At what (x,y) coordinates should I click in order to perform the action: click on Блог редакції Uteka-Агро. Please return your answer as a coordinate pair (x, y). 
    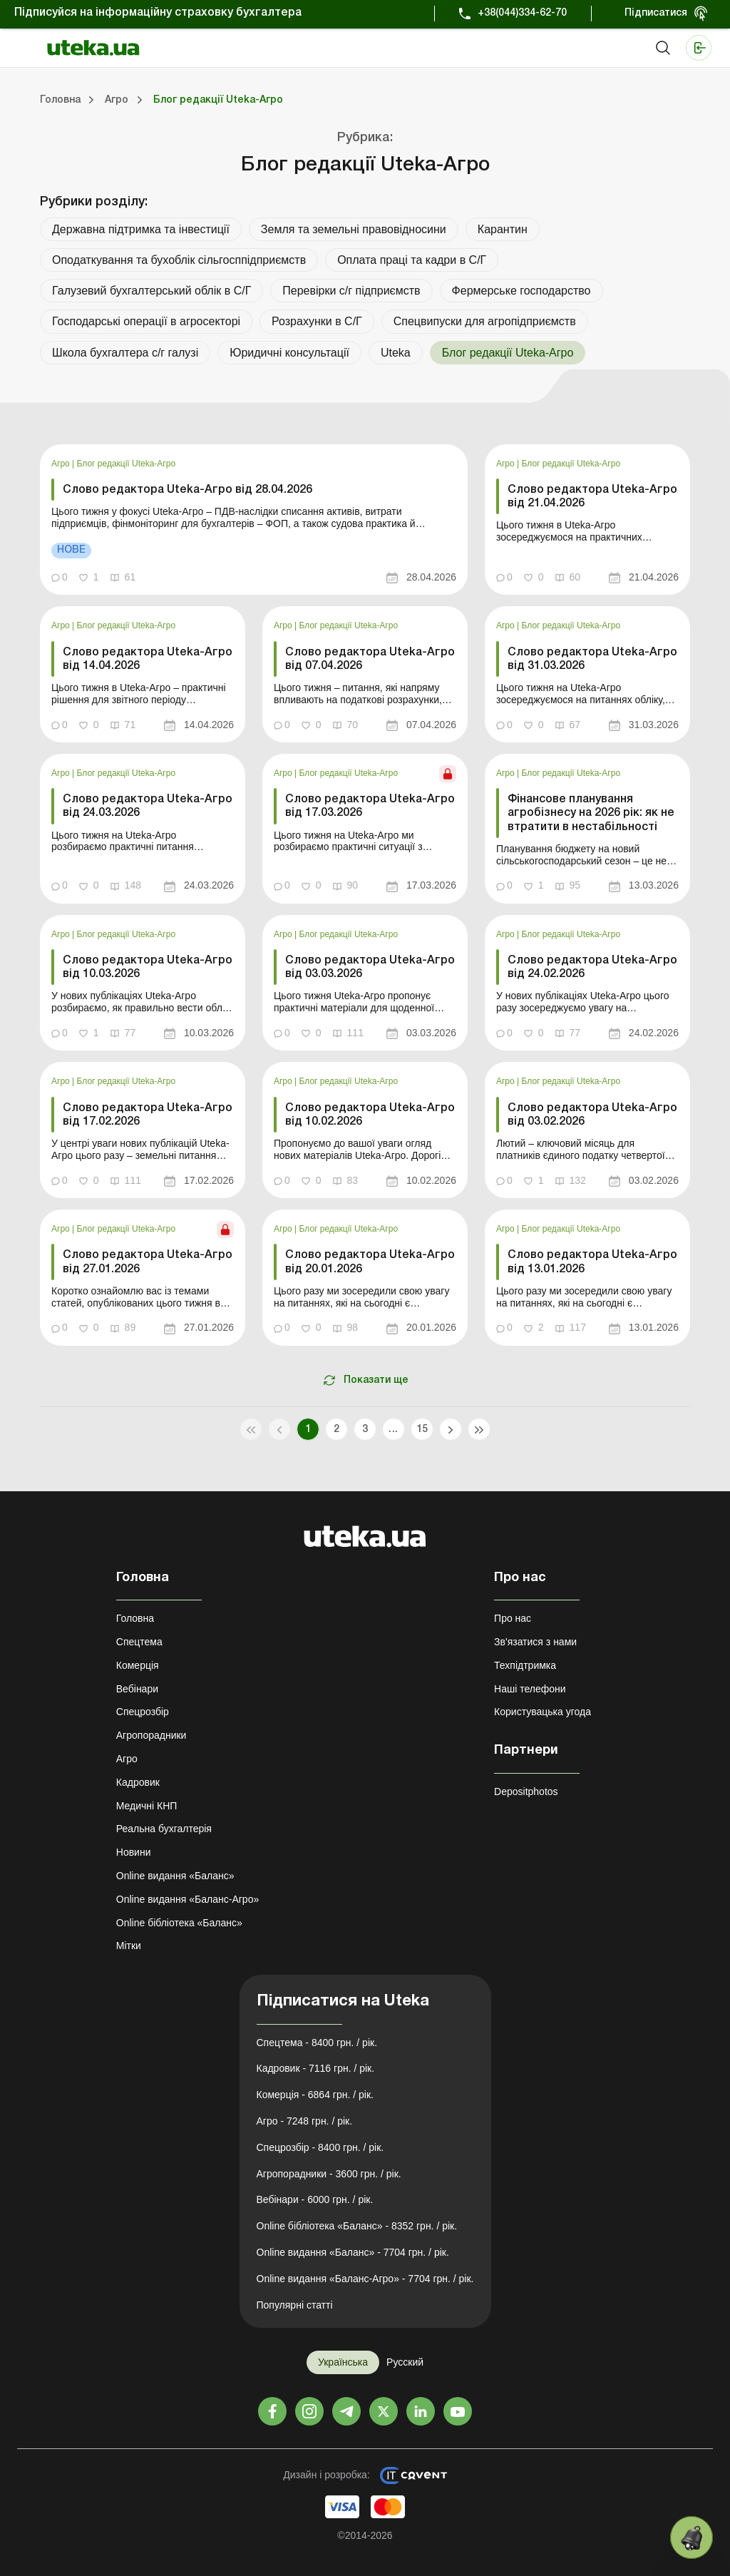
    Looking at the image, I should click on (126, 464).